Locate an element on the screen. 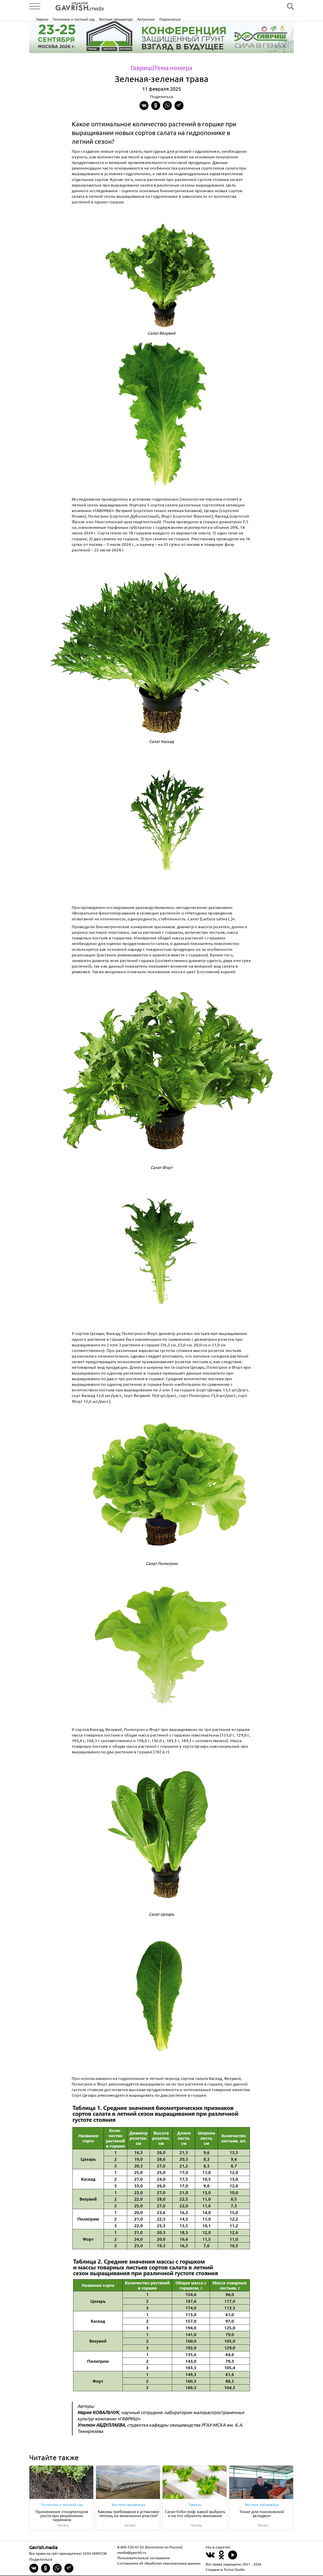  Пользовательское соглашение is located at coordinates (143, 2558).